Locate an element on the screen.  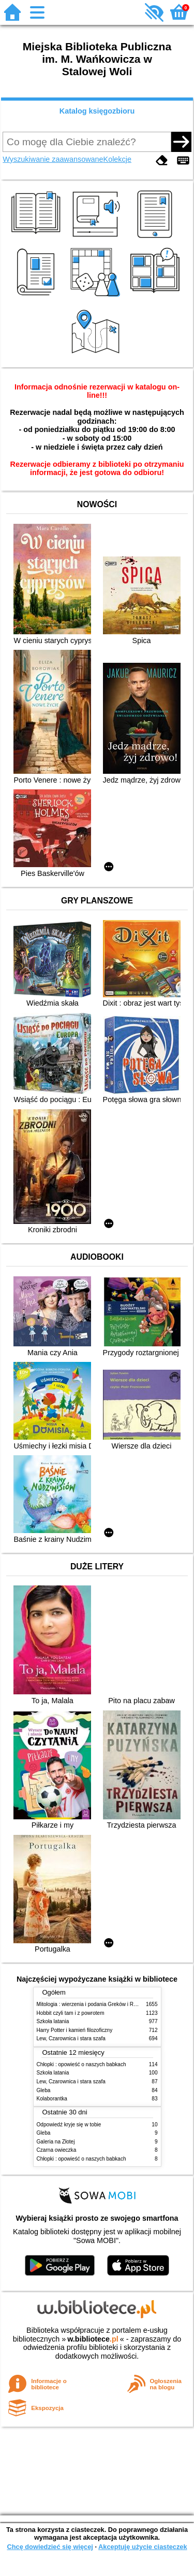
Chłopki : opowieść o naszych babkach is located at coordinates (81, 2064).